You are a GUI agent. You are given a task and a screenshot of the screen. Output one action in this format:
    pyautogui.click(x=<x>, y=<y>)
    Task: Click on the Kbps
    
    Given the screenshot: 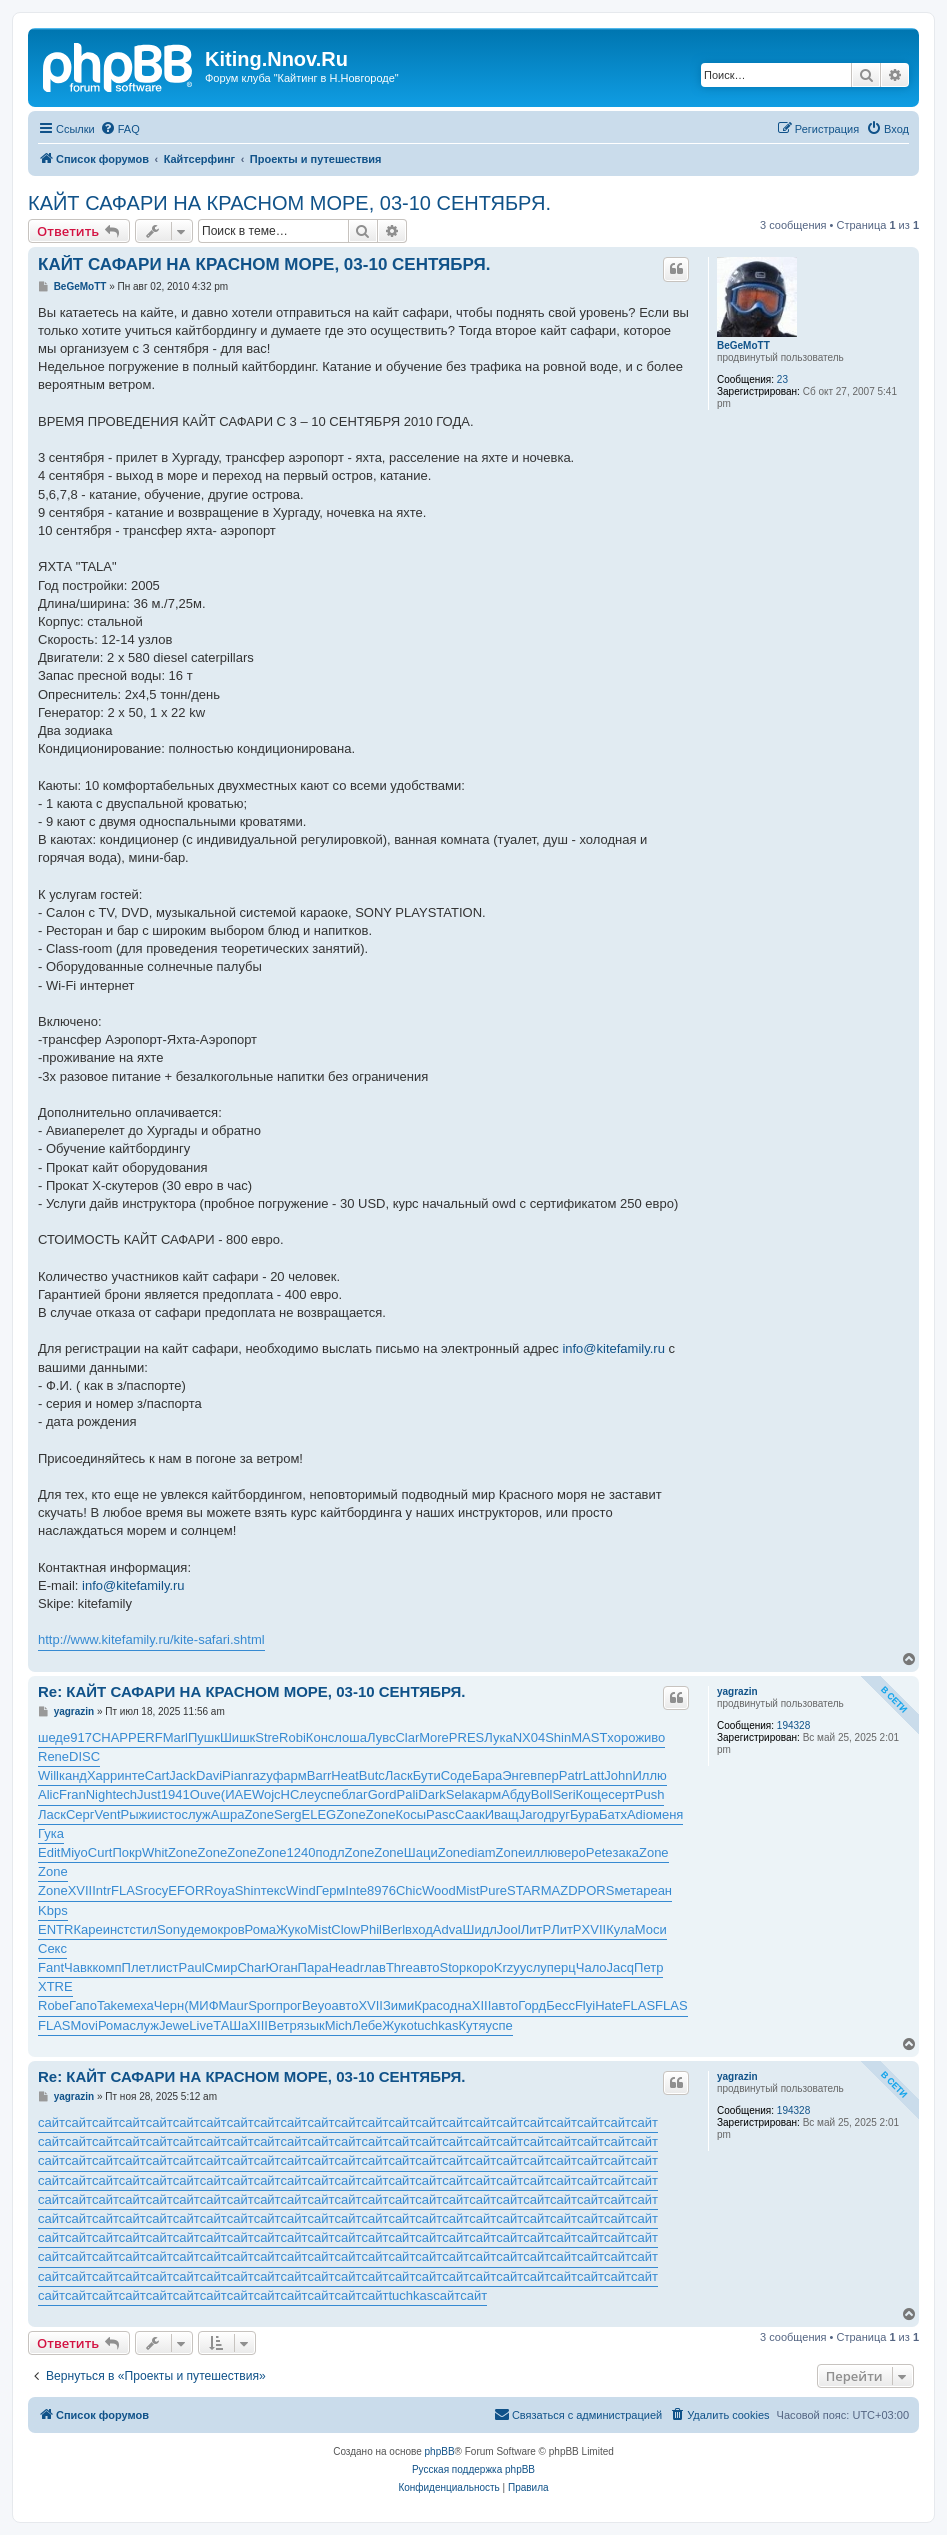 What is the action you would take?
    pyautogui.click(x=53, y=1910)
    